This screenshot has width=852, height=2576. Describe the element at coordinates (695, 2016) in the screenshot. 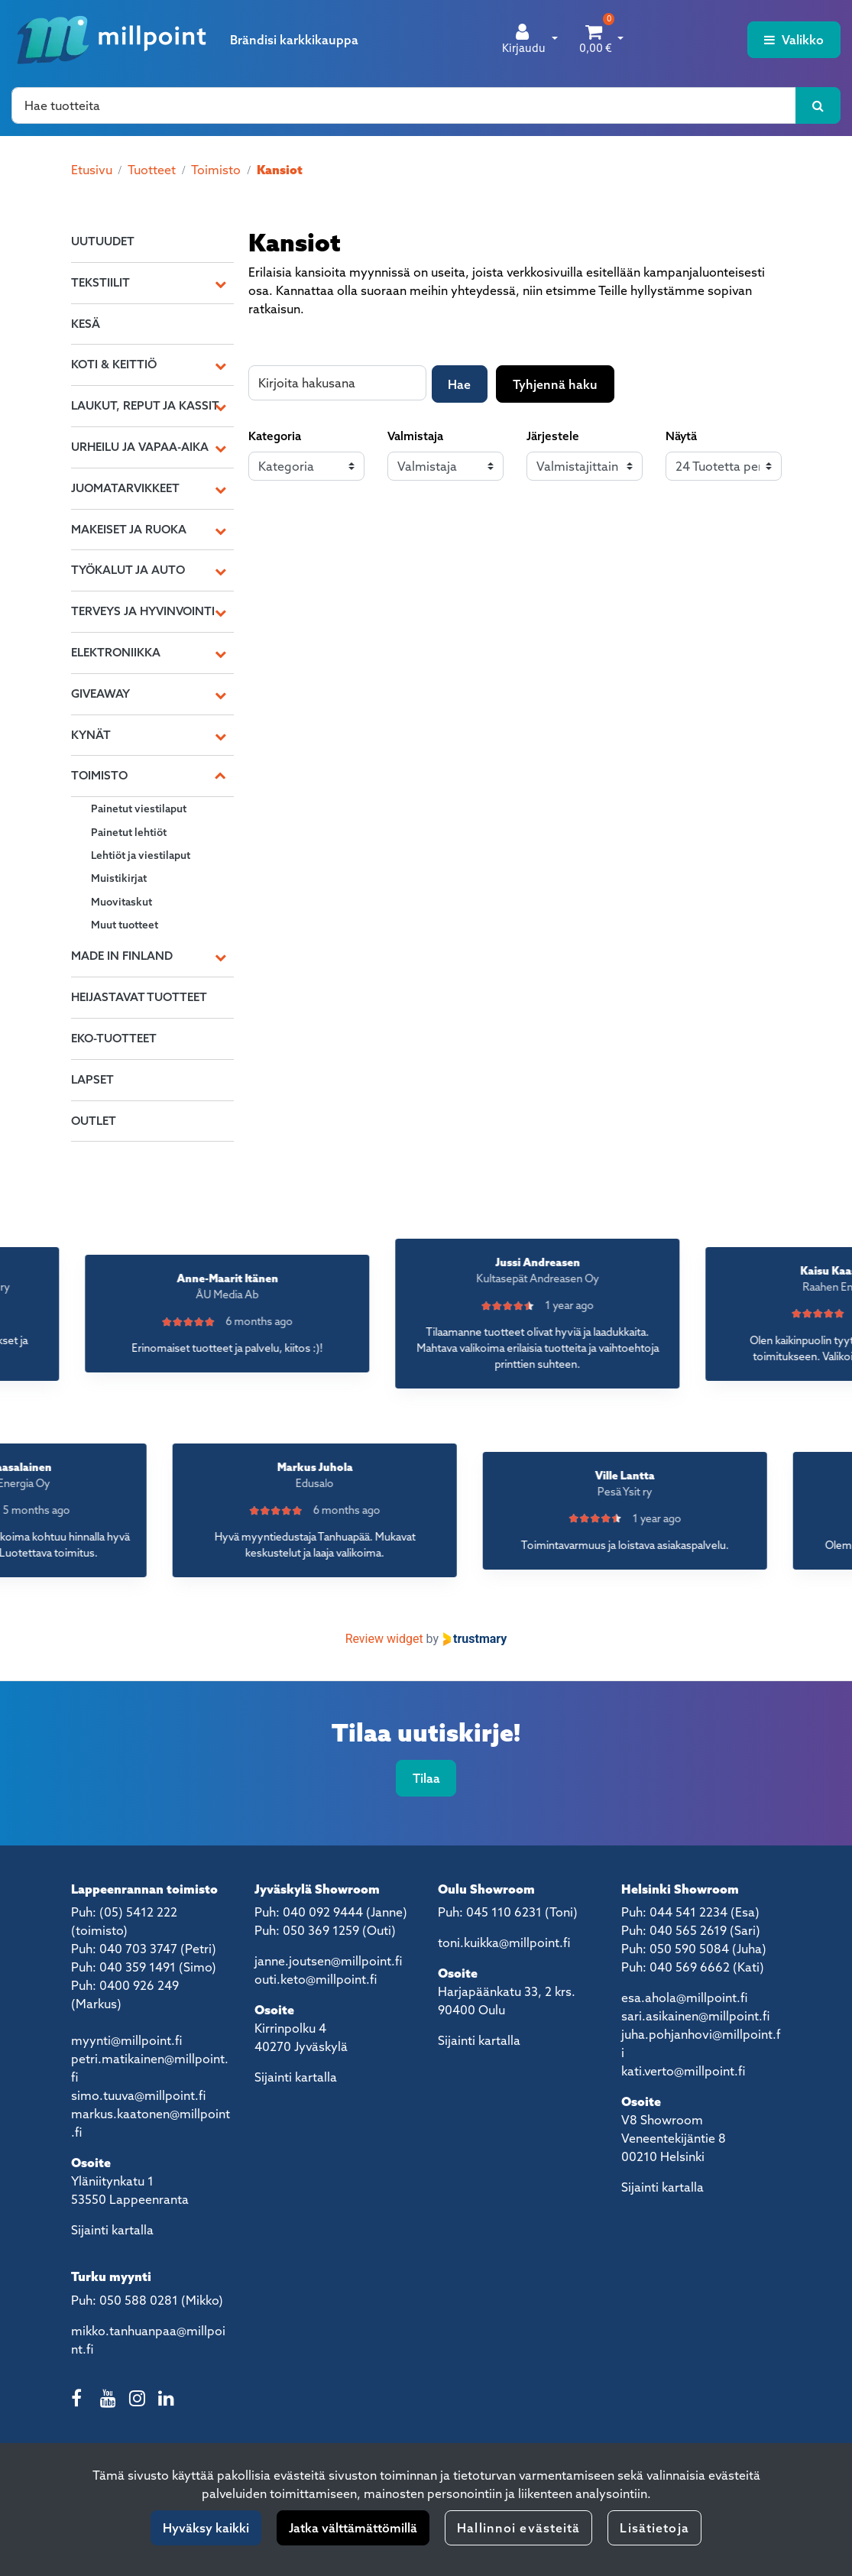

I see `sari.asikainen@millpoint.fi` at that location.